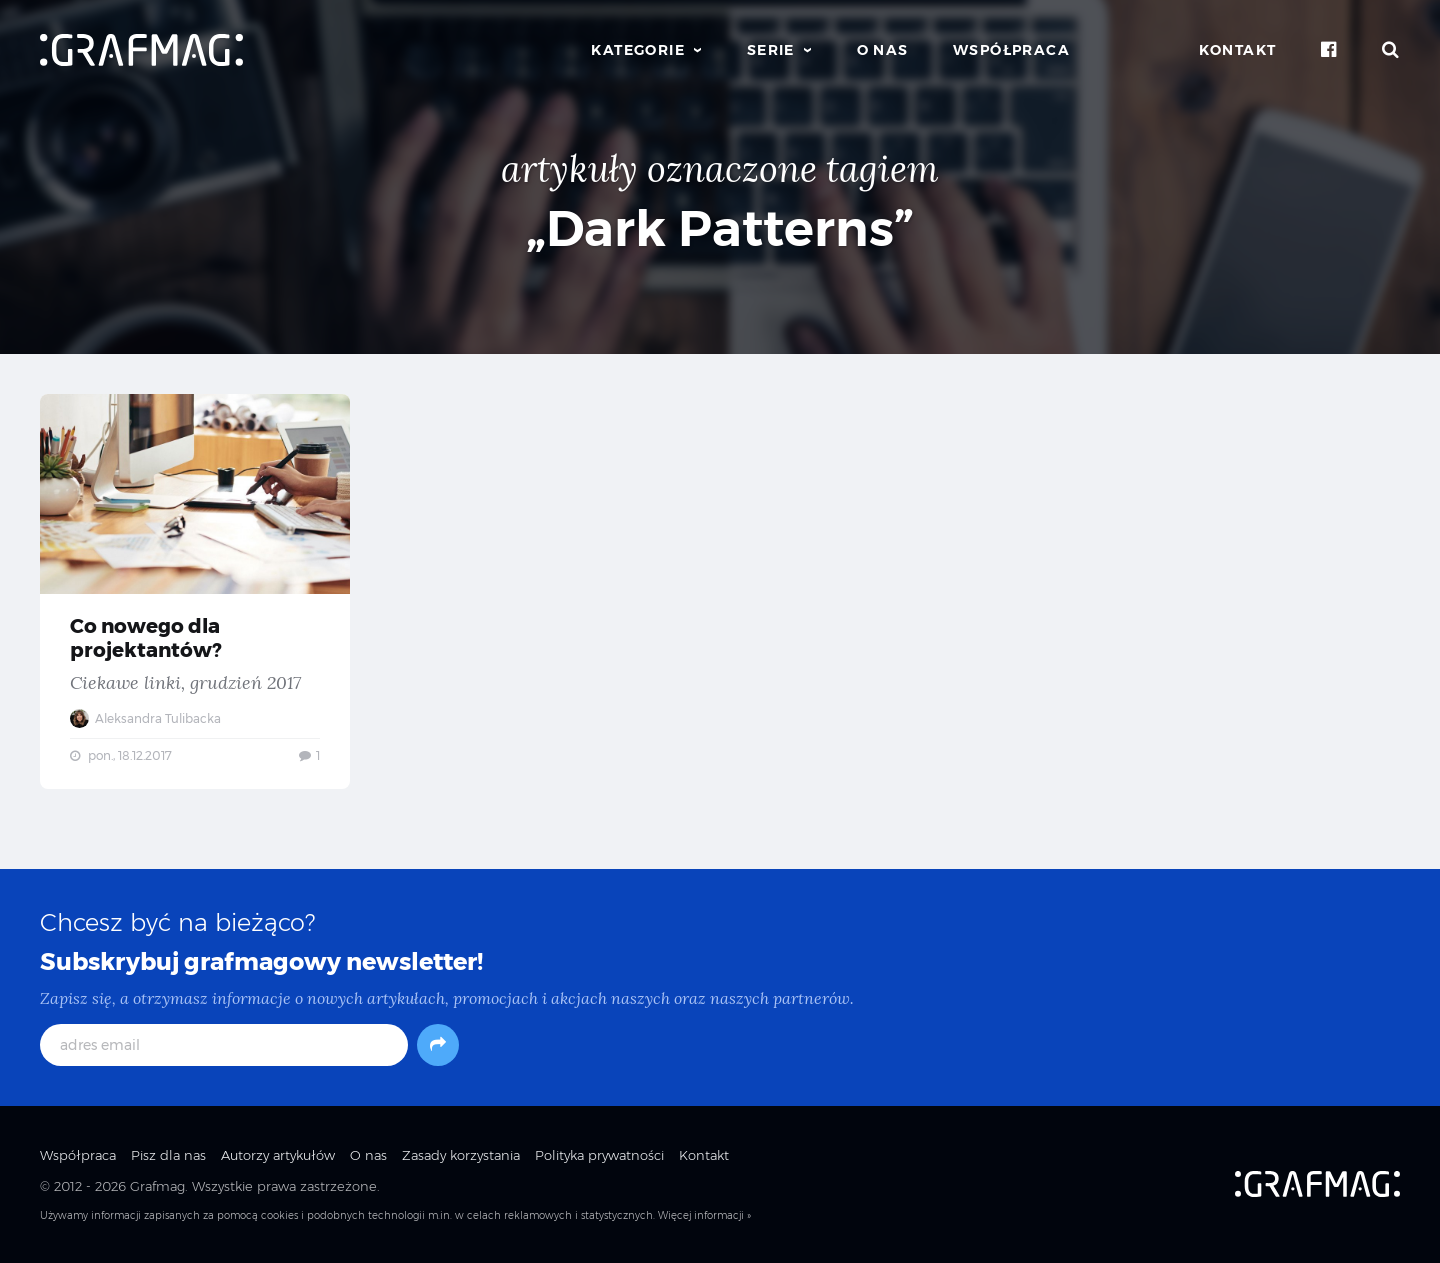  What do you see at coordinates (145, 718) in the screenshot?
I see `Aleksandra Tulibacka` at bounding box center [145, 718].